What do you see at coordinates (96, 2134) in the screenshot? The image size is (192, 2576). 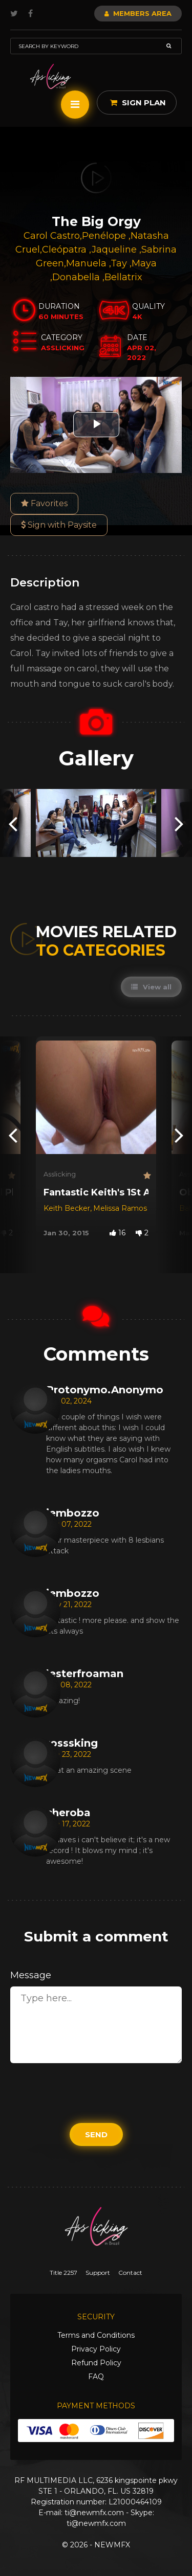 I see `Send` at bounding box center [96, 2134].